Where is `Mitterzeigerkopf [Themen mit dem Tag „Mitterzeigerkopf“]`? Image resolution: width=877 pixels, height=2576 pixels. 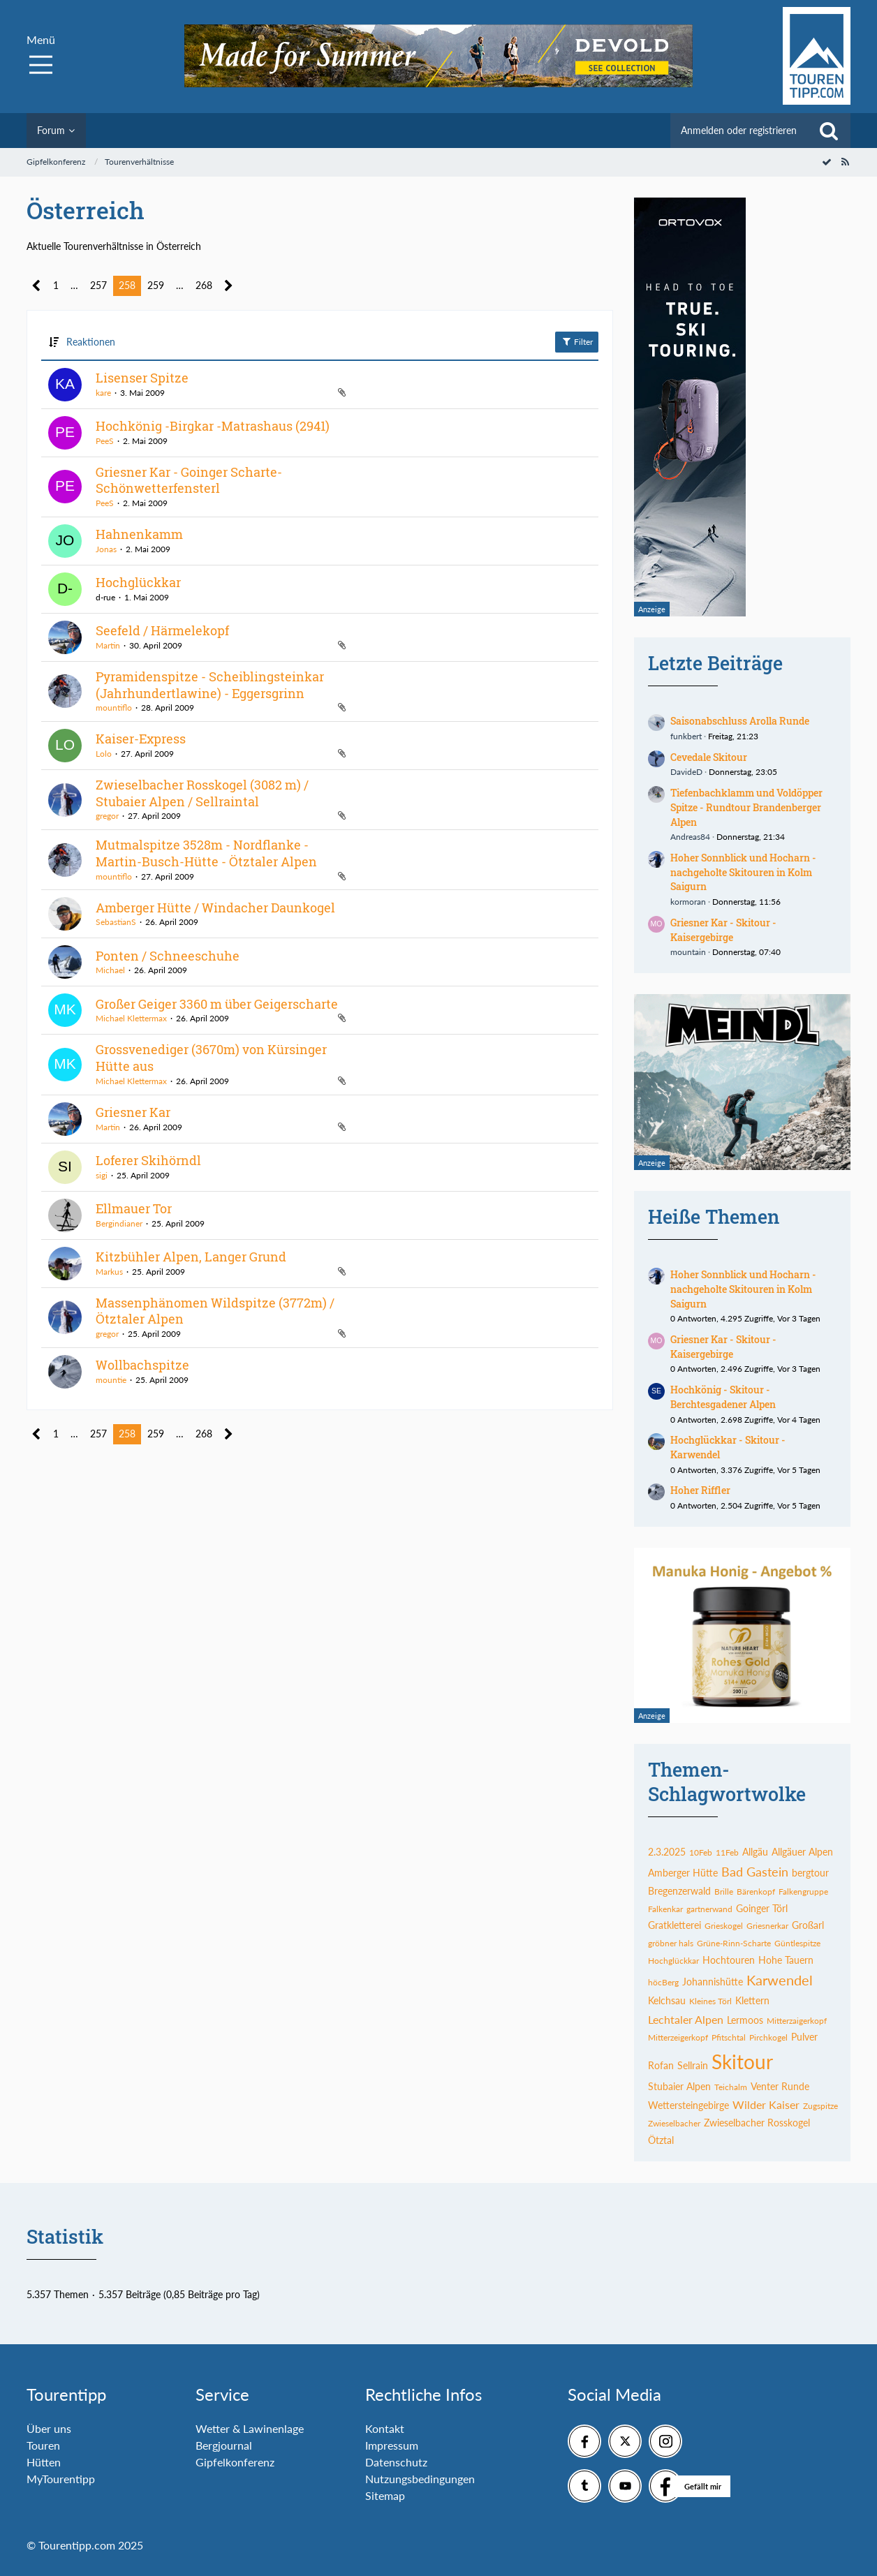 Mitterzeigerkopf [Themen mit dem Tag „Mitterzeigerkopf“] is located at coordinates (678, 2037).